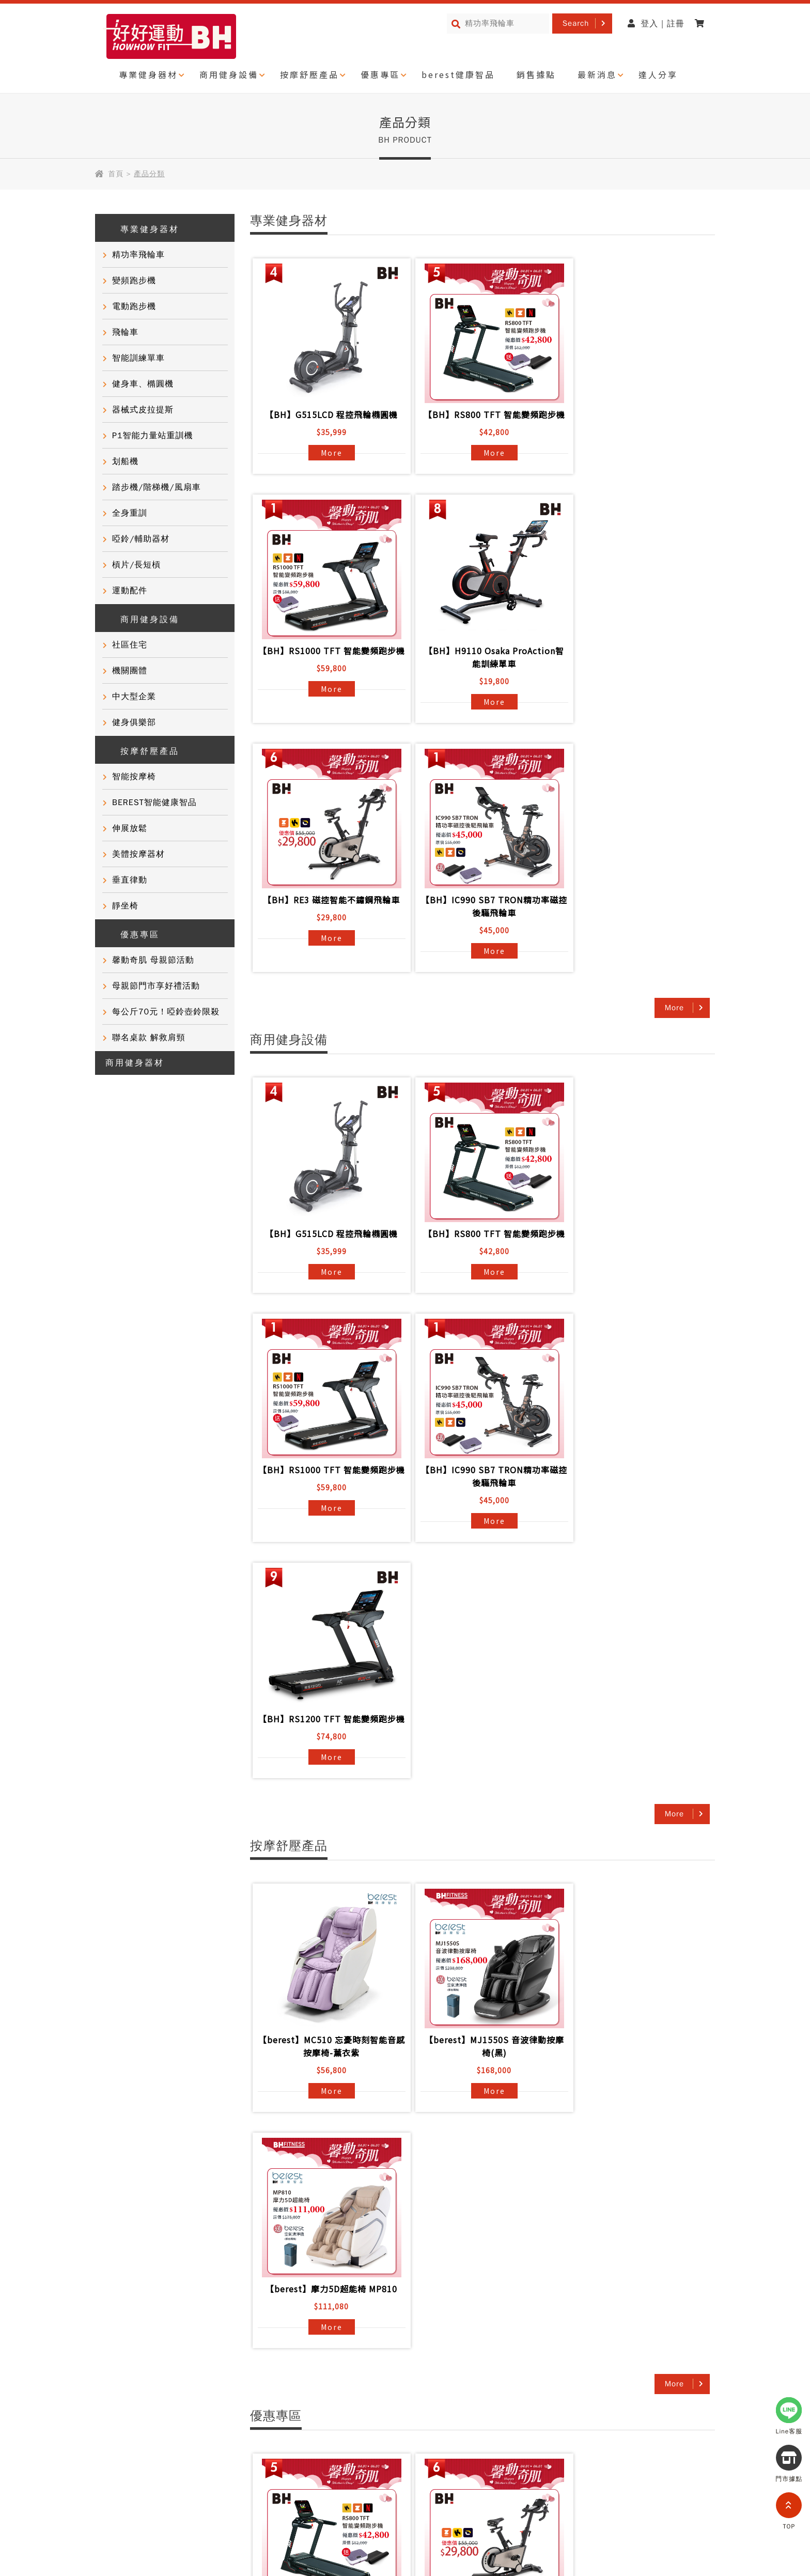 The height and width of the screenshot is (2576, 810). I want to click on 達人推薦, so click(117, 2364).